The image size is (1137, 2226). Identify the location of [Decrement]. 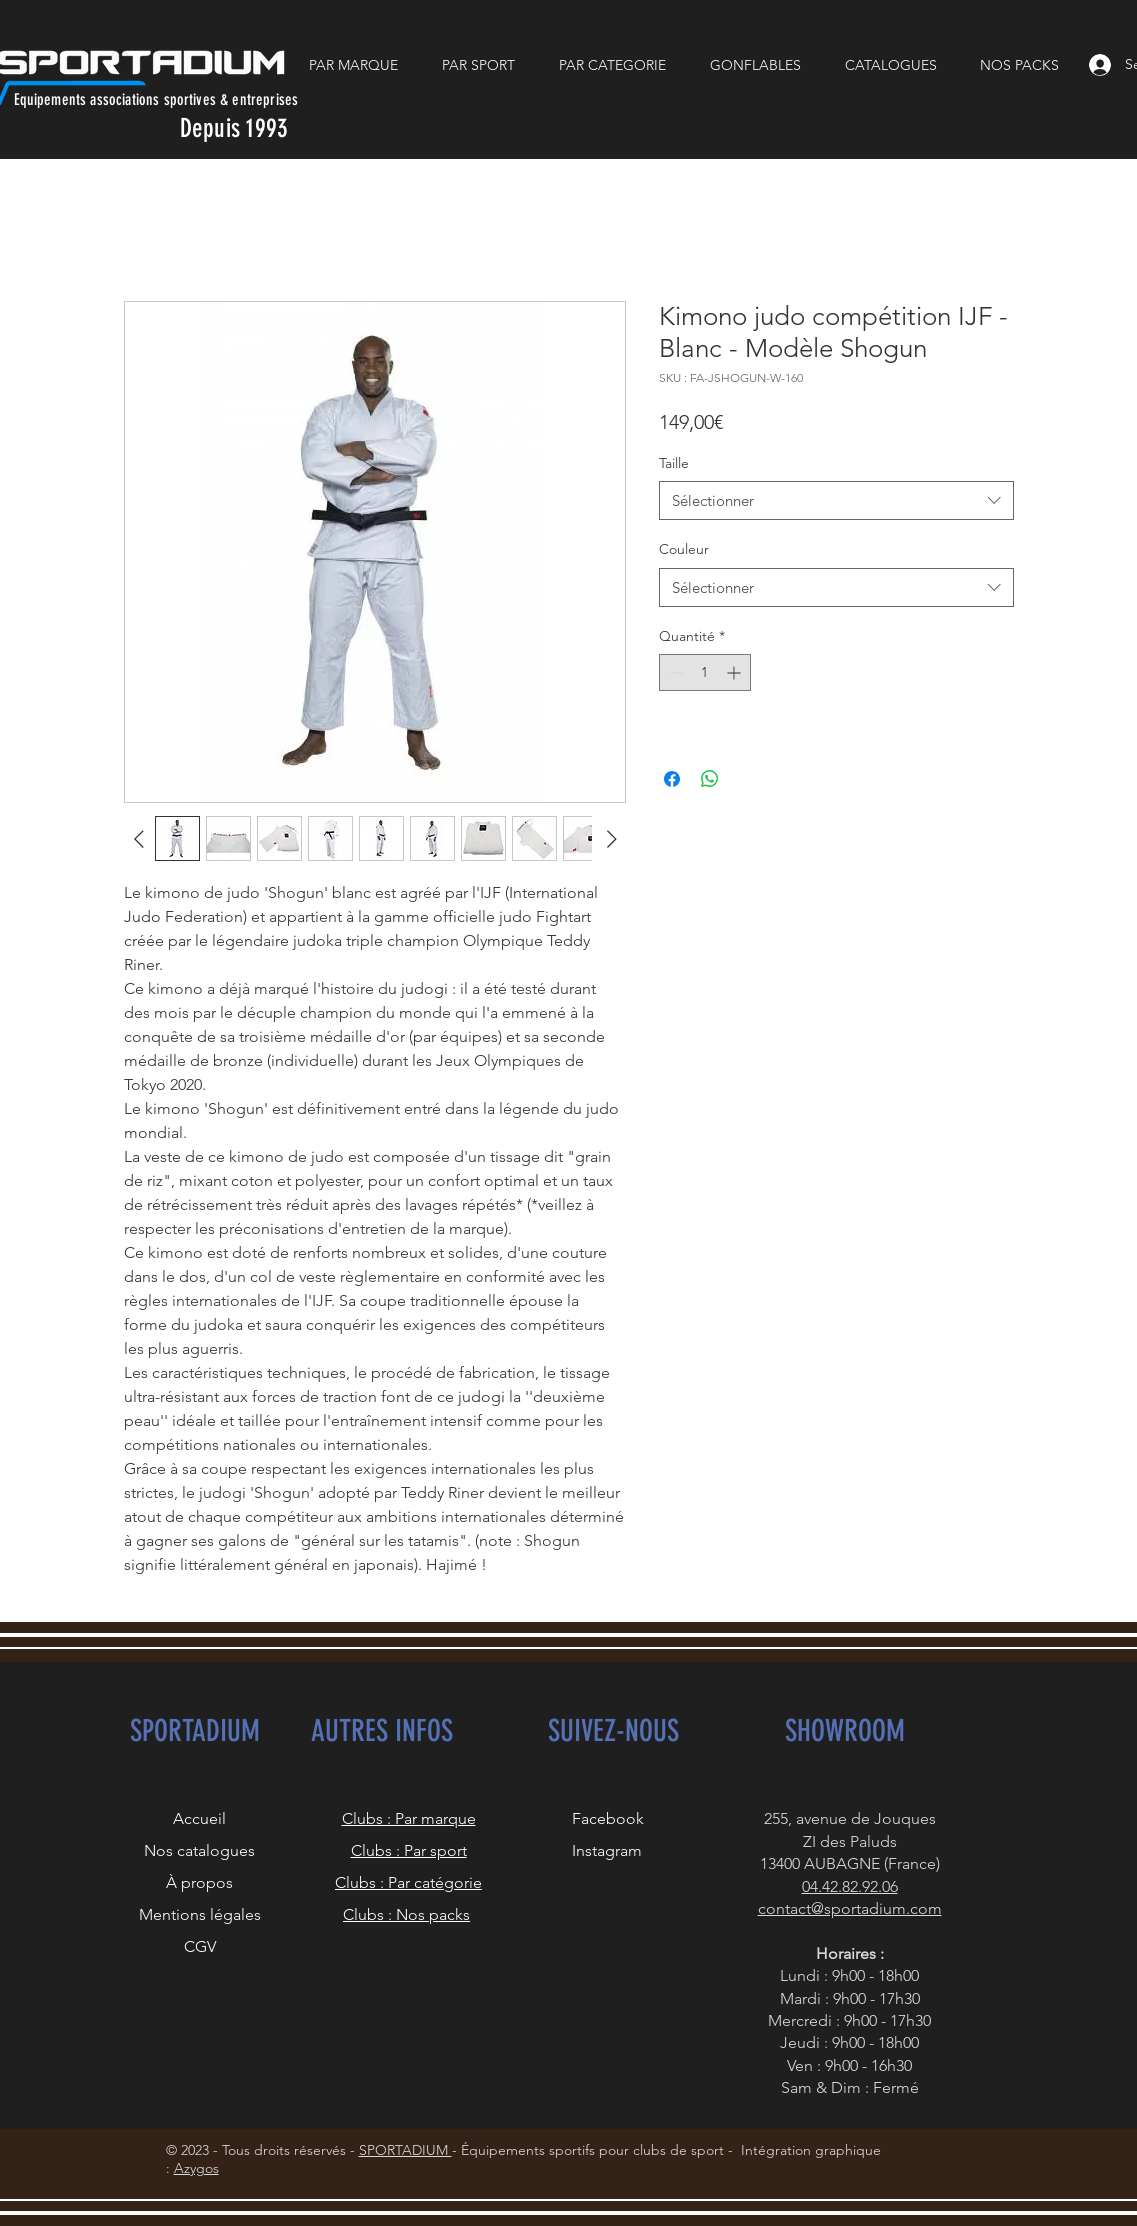
(674, 672).